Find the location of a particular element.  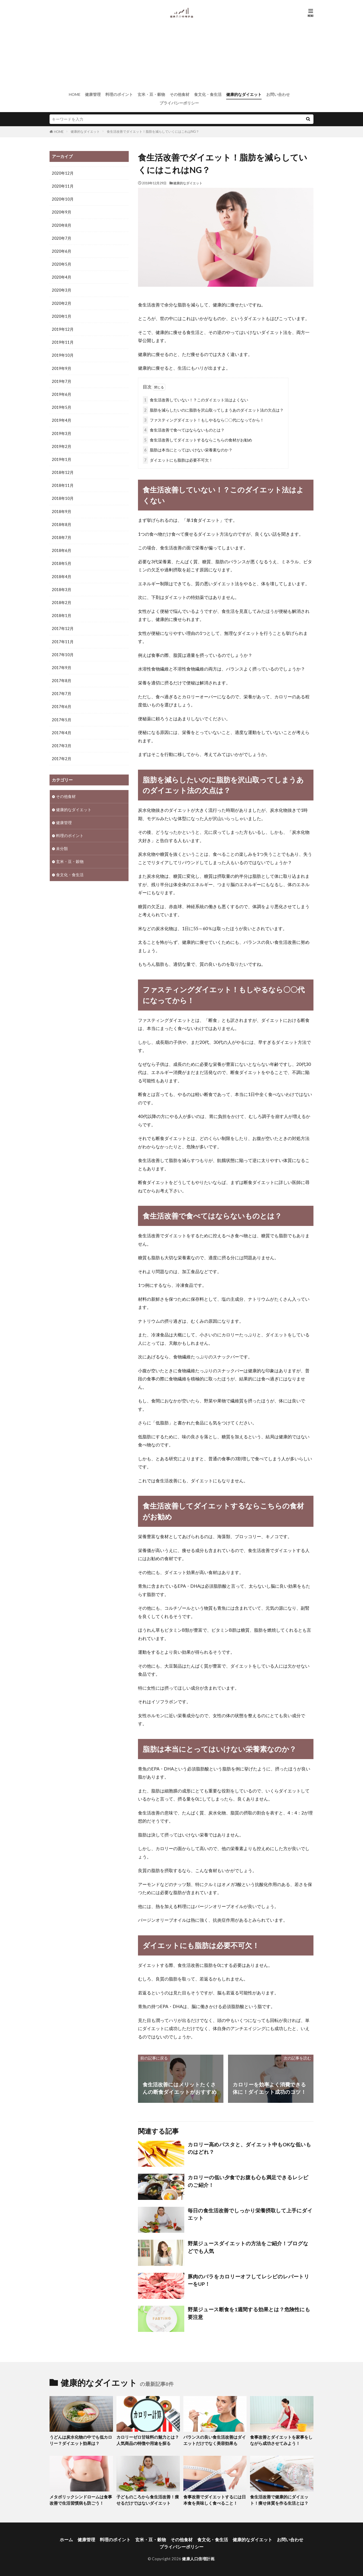

2018年11月 is located at coordinates (63, 485).